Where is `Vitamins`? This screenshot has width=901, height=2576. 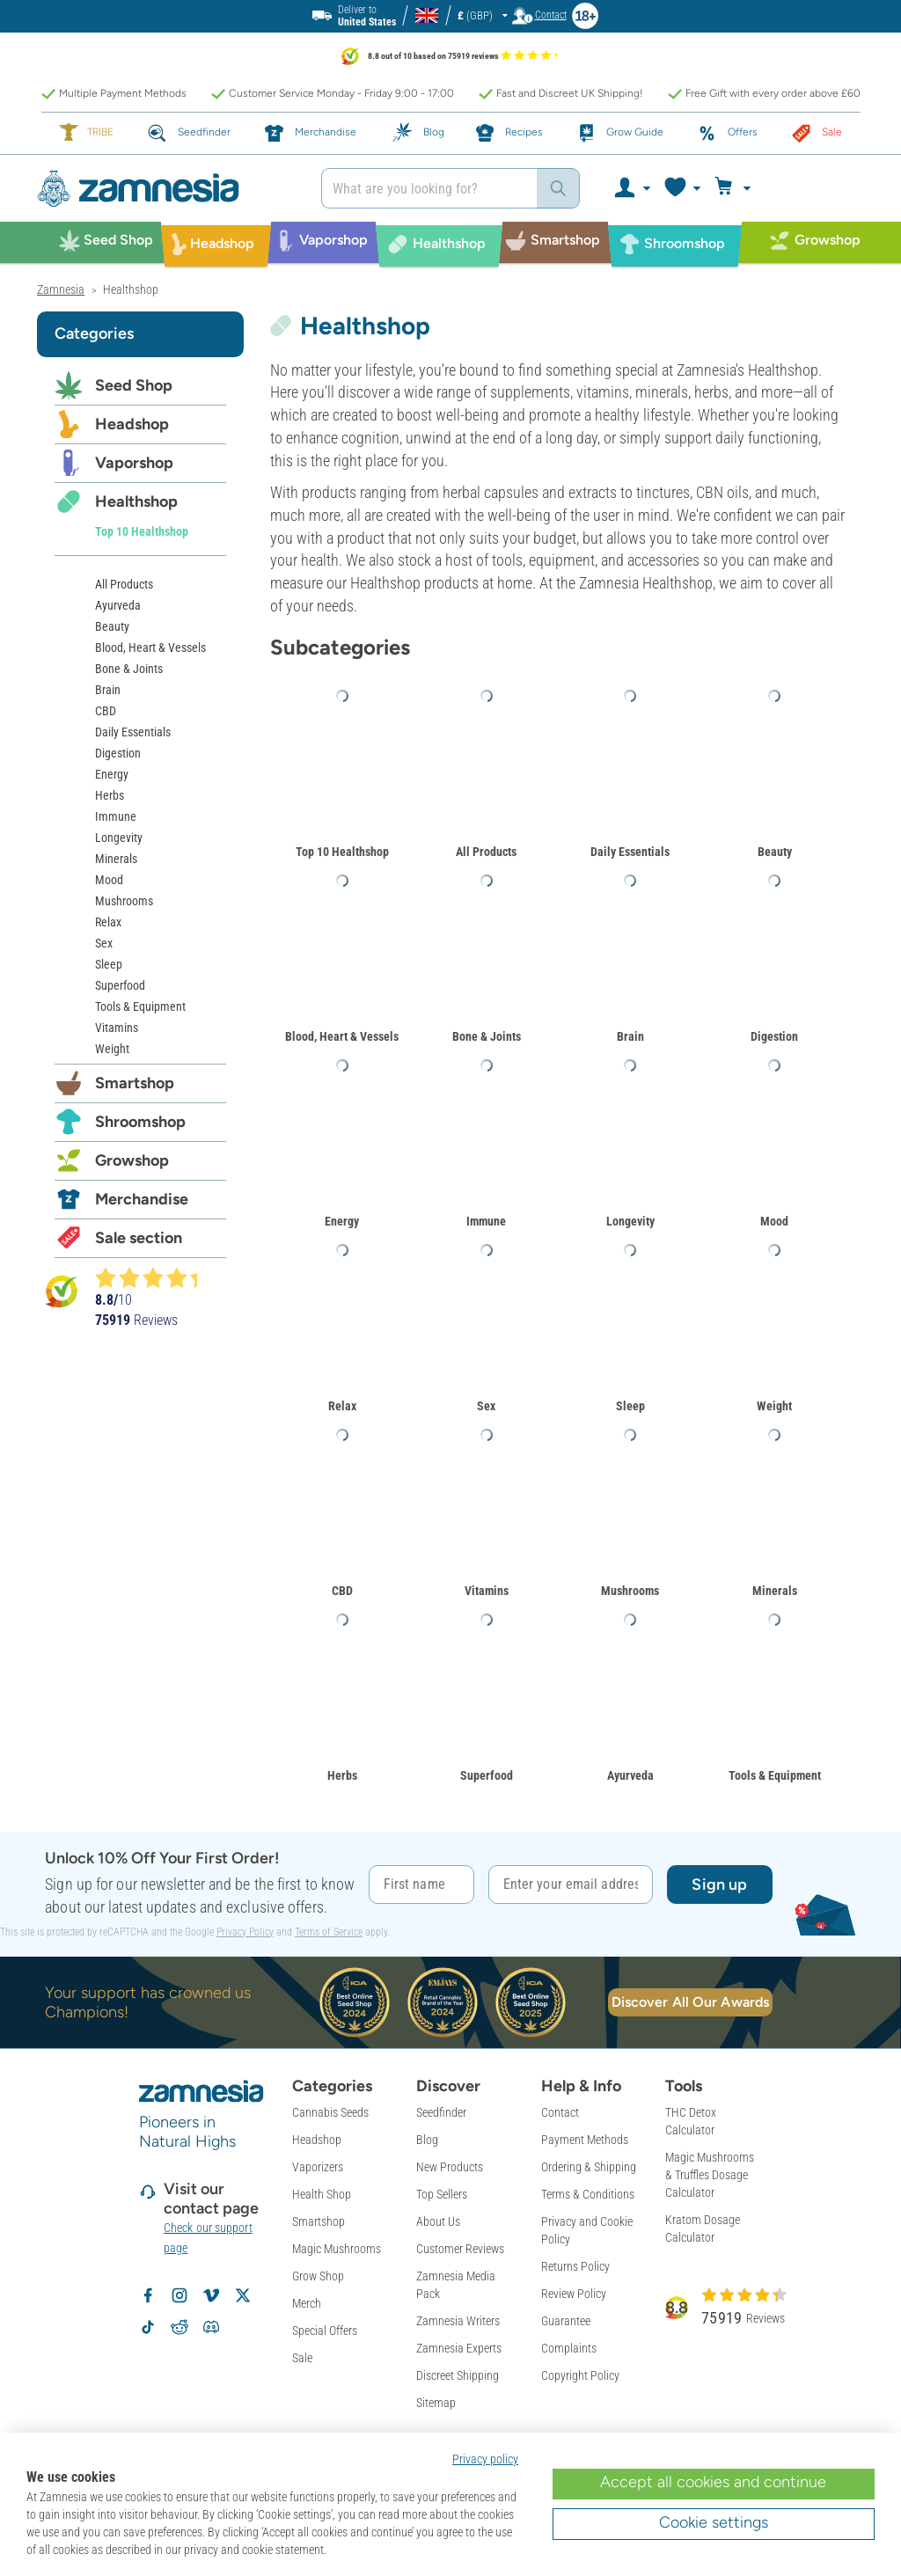
Vitamins is located at coordinates (487, 1591).